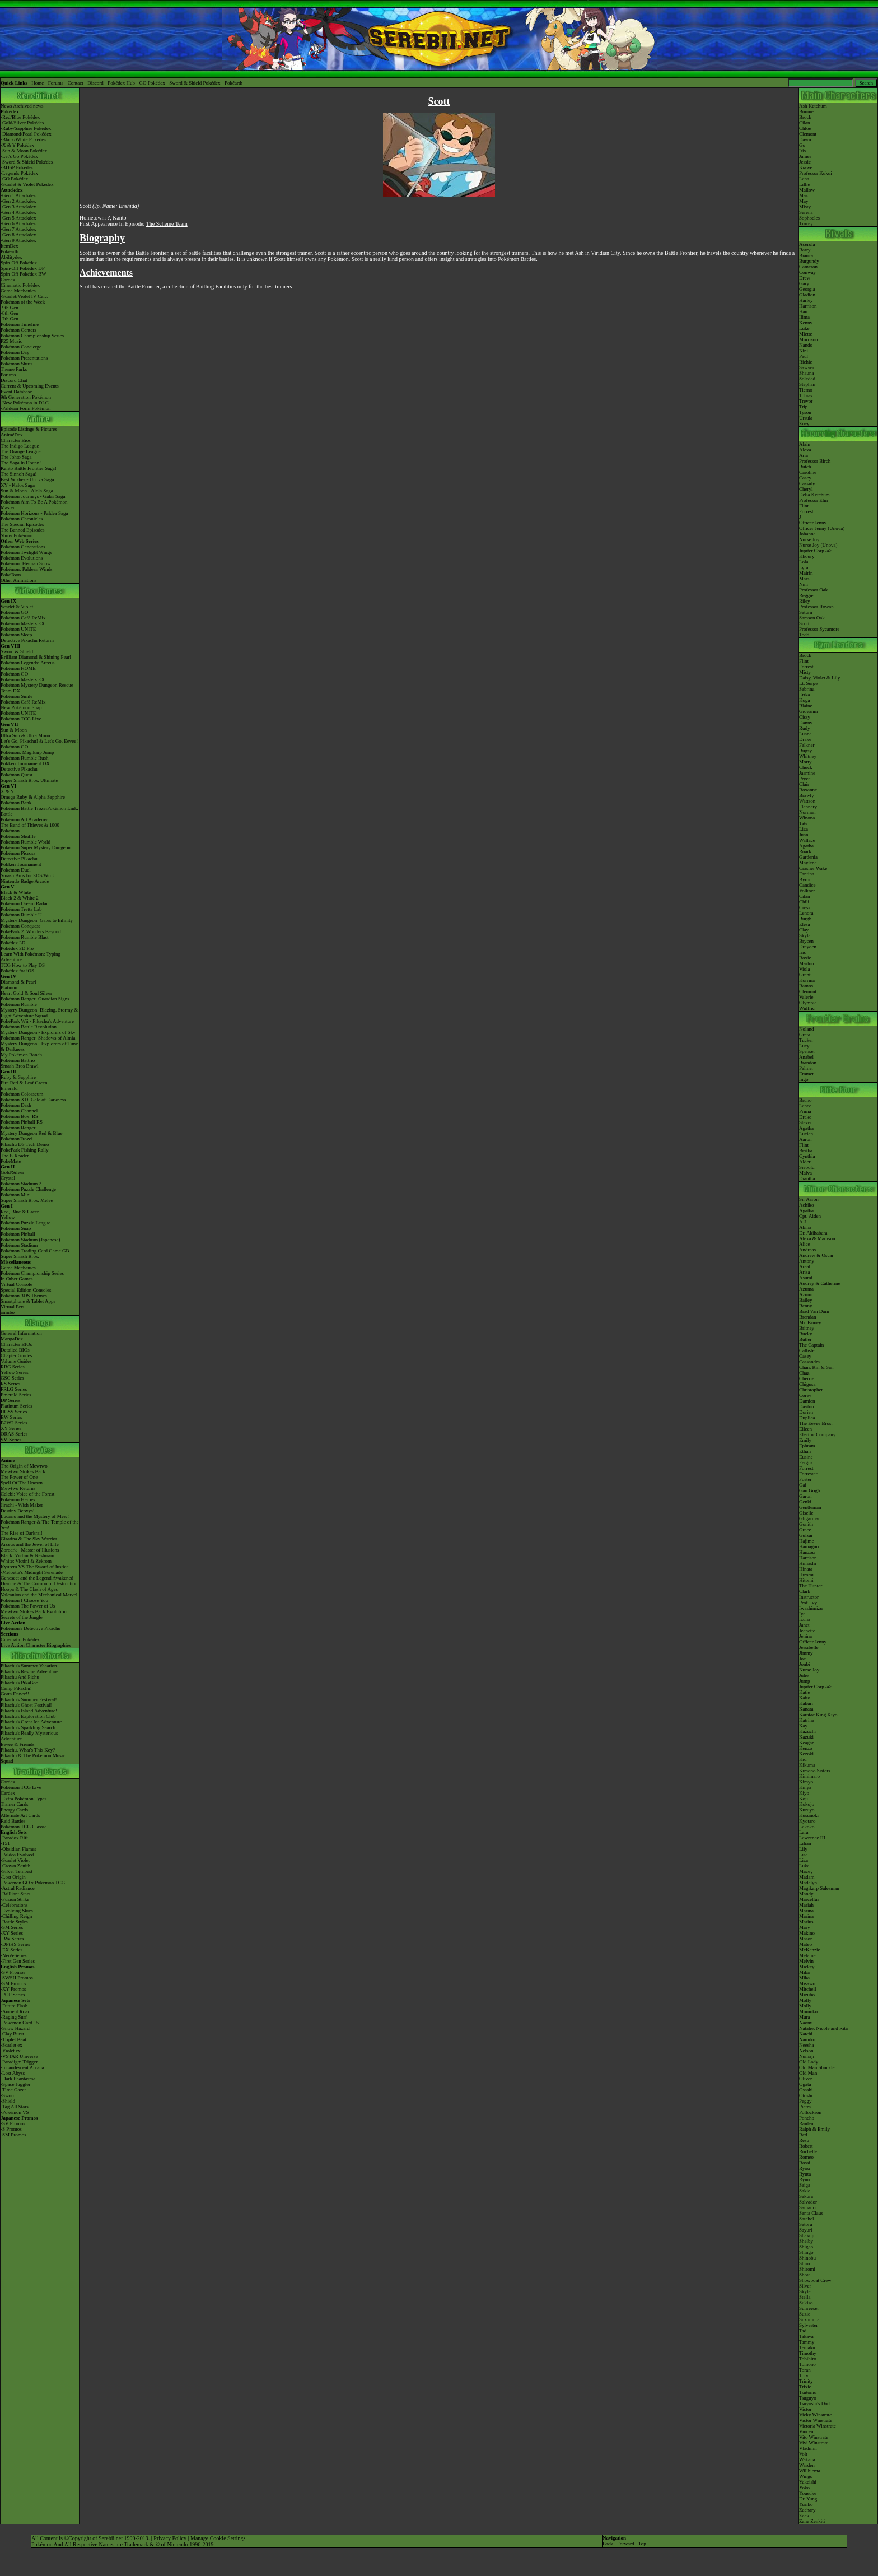 This screenshot has height=2576, width=878. Describe the element at coordinates (805, 1333) in the screenshot. I see `Bucky` at that location.